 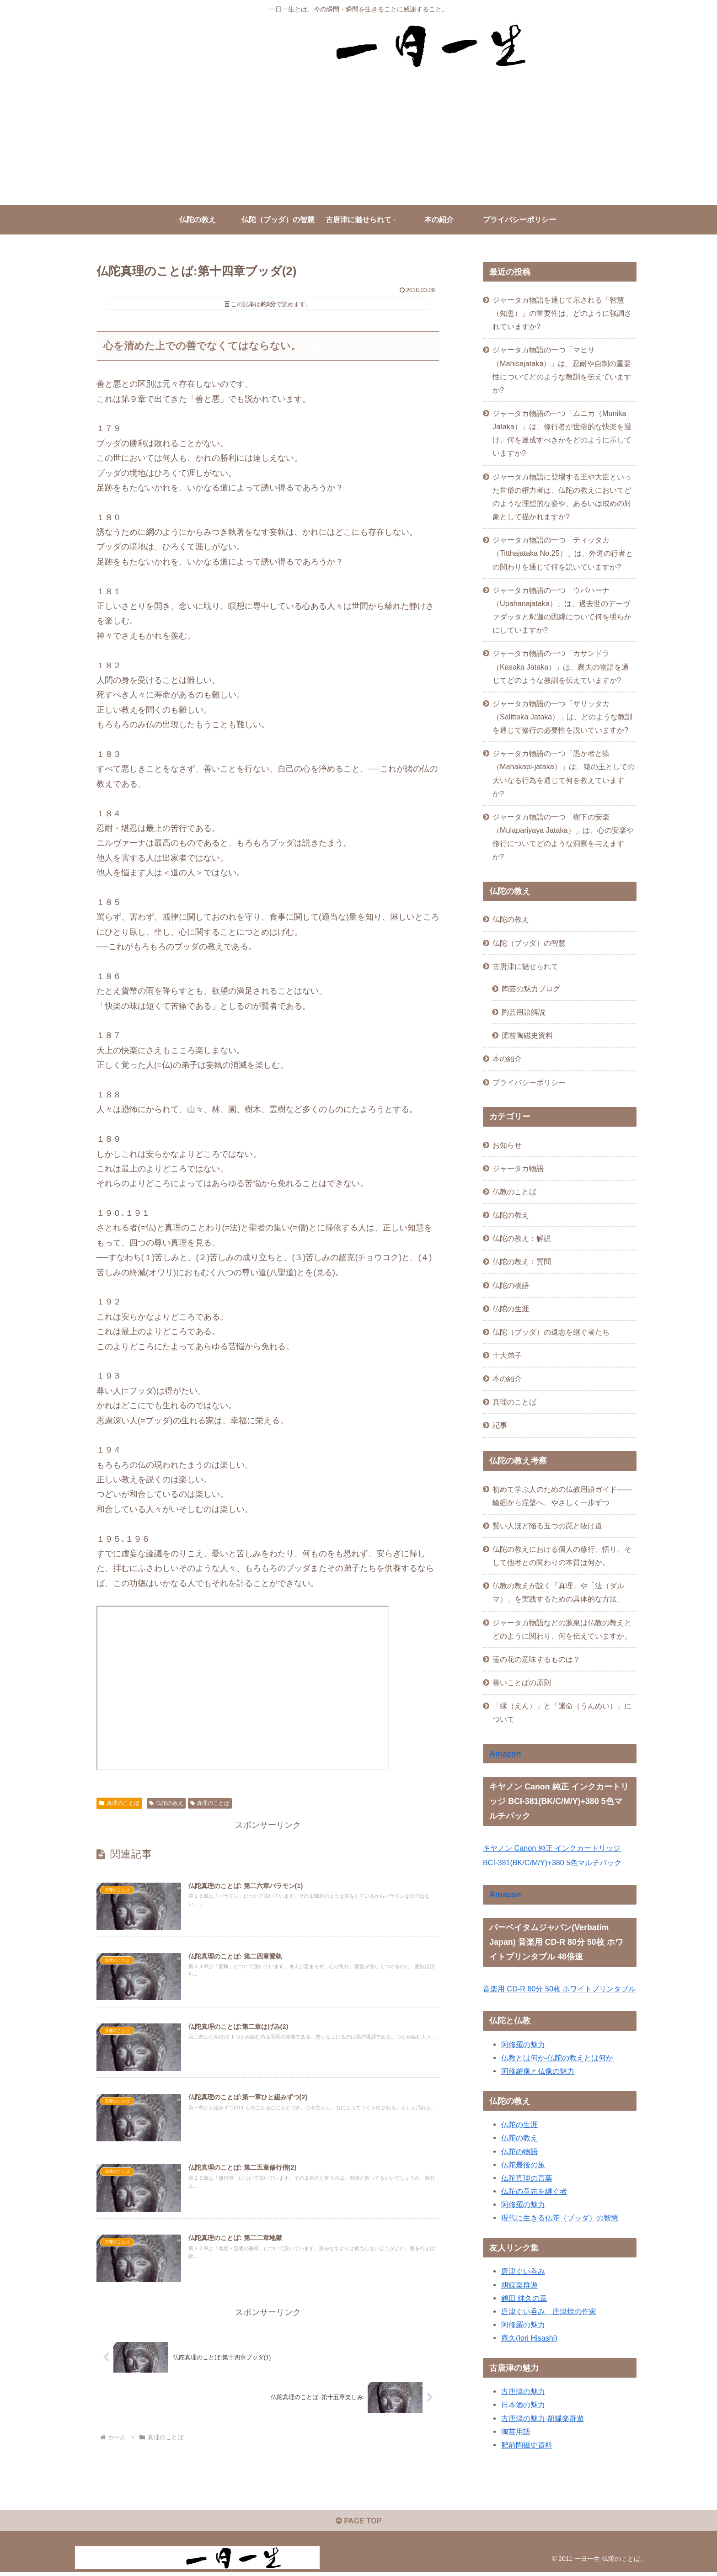 I want to click on ジャータカ物語などの源泉は仏教の教えとどのように関わり、何を伝えていますか。, so click(x=561, y=1629).